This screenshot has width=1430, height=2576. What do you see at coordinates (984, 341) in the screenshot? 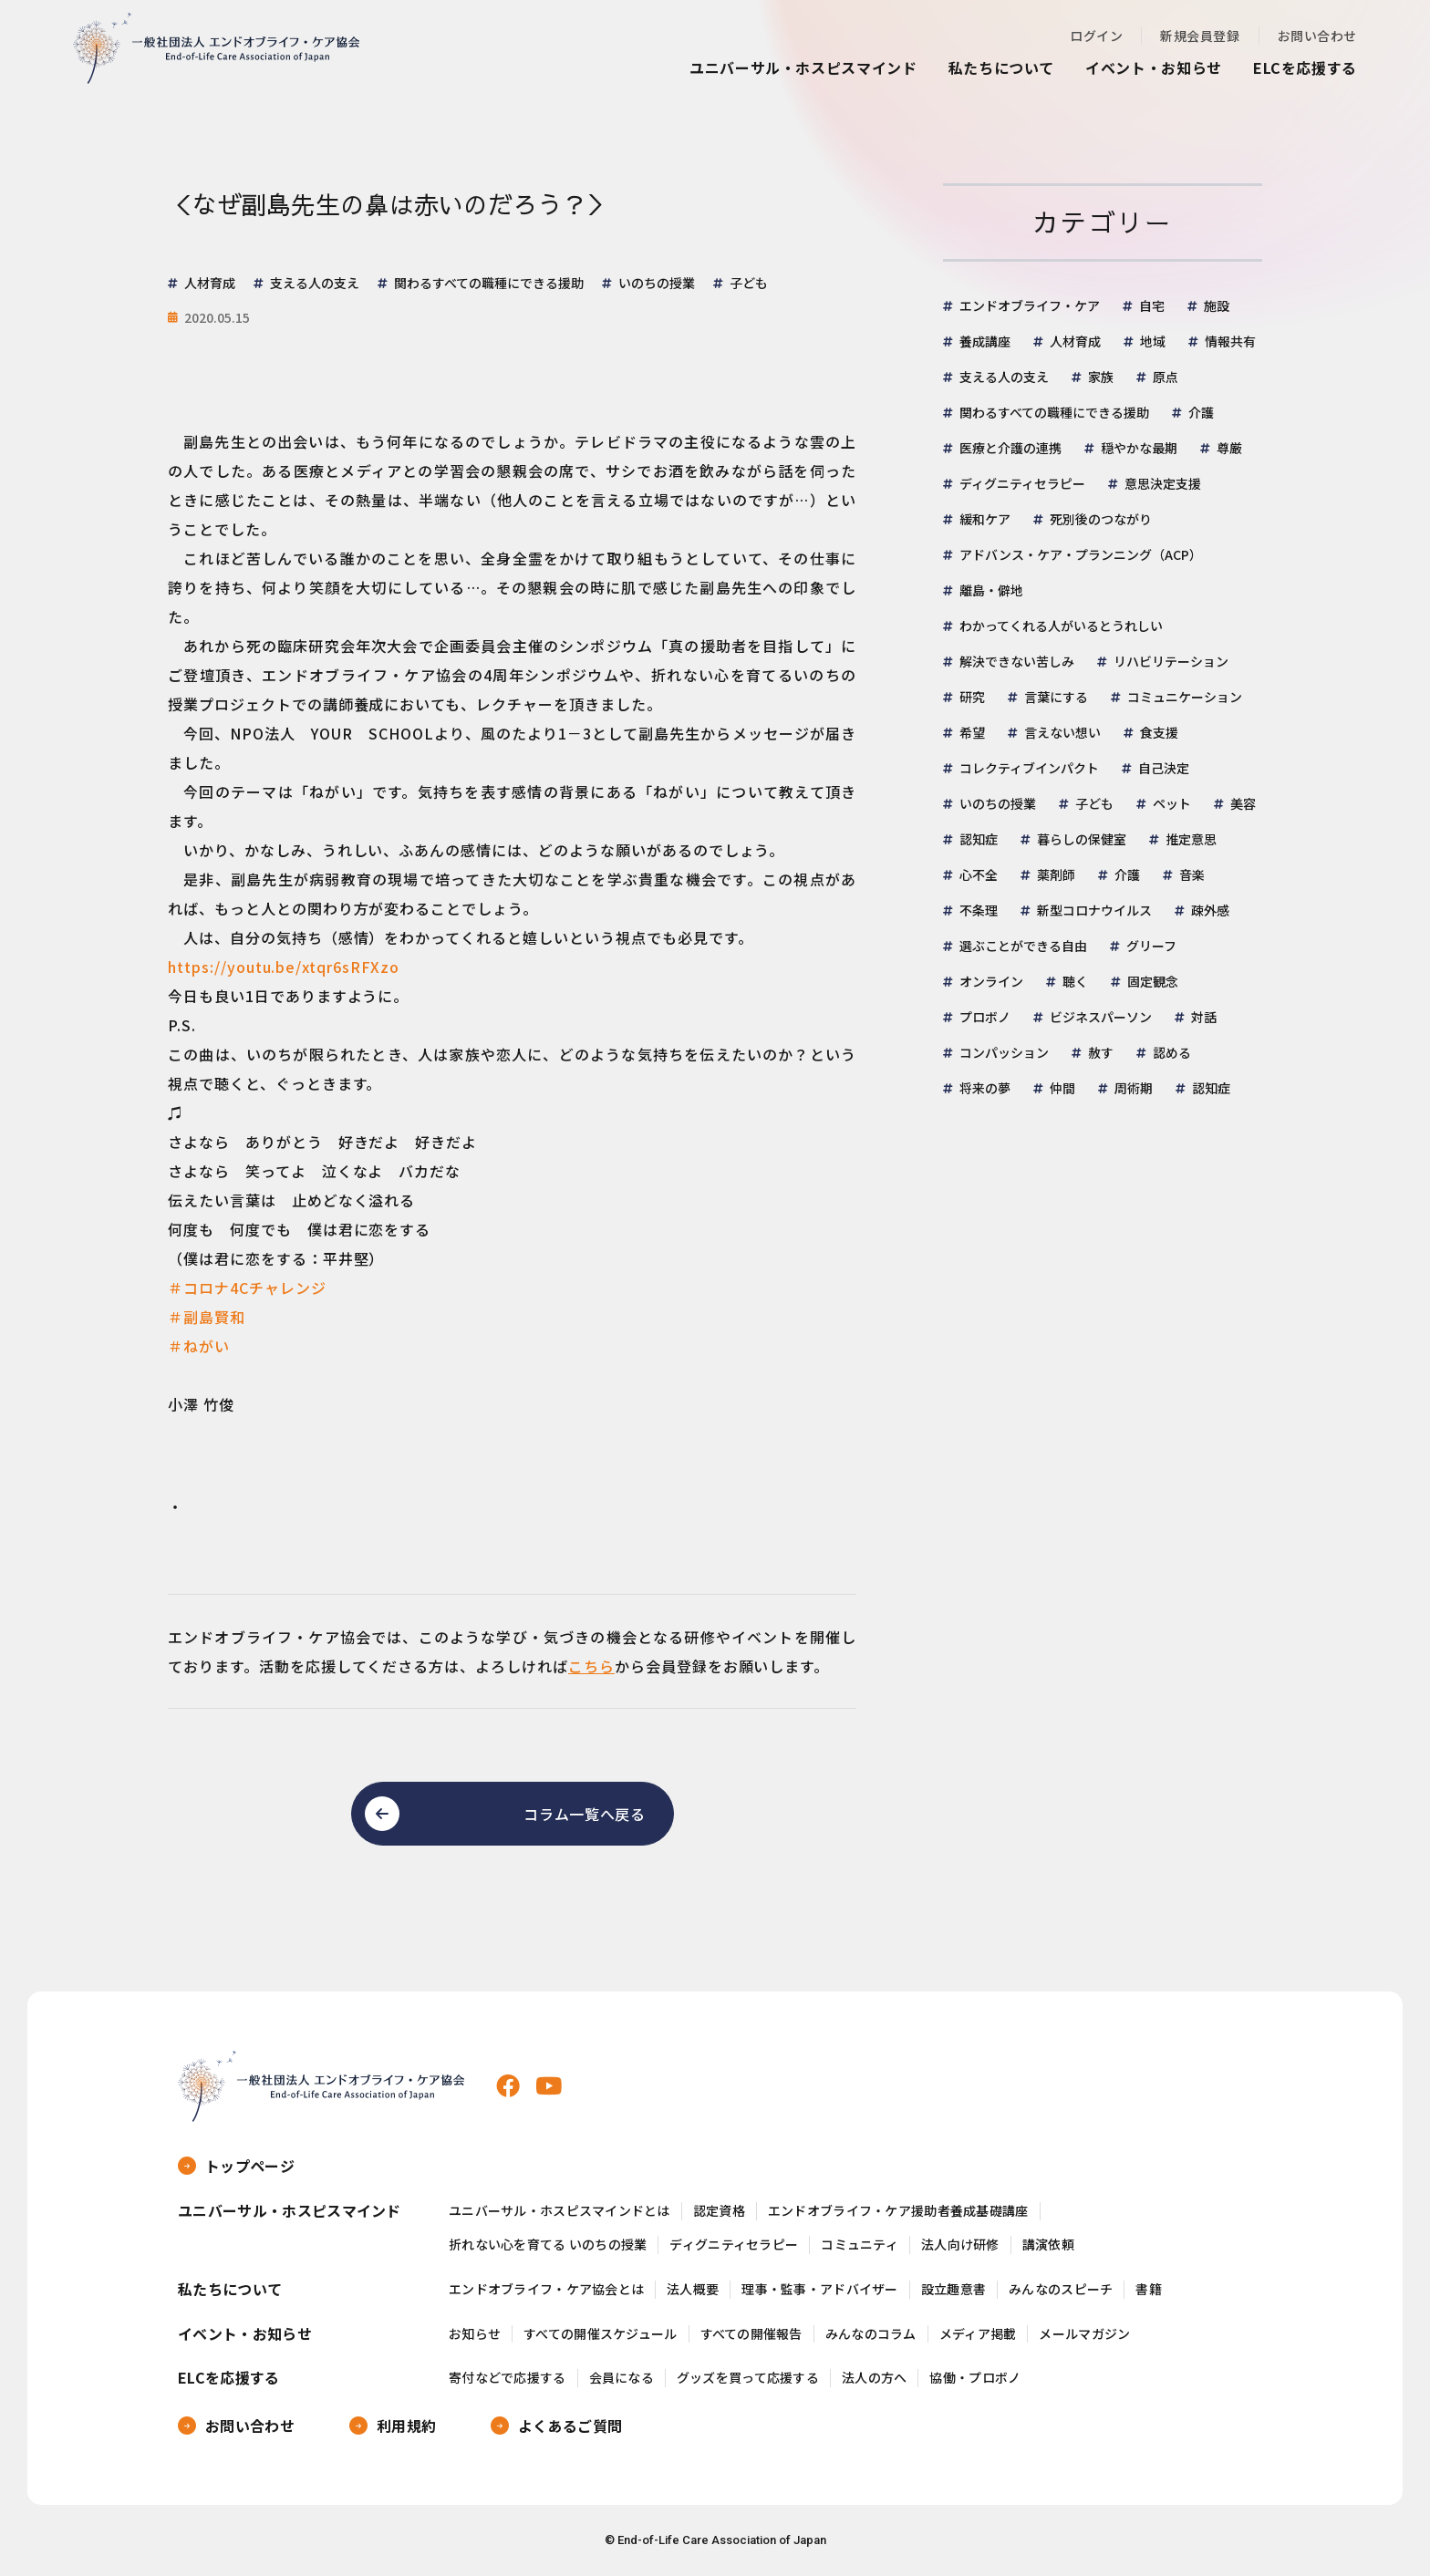
I see `養成講座` at bounding box center [984, 341].